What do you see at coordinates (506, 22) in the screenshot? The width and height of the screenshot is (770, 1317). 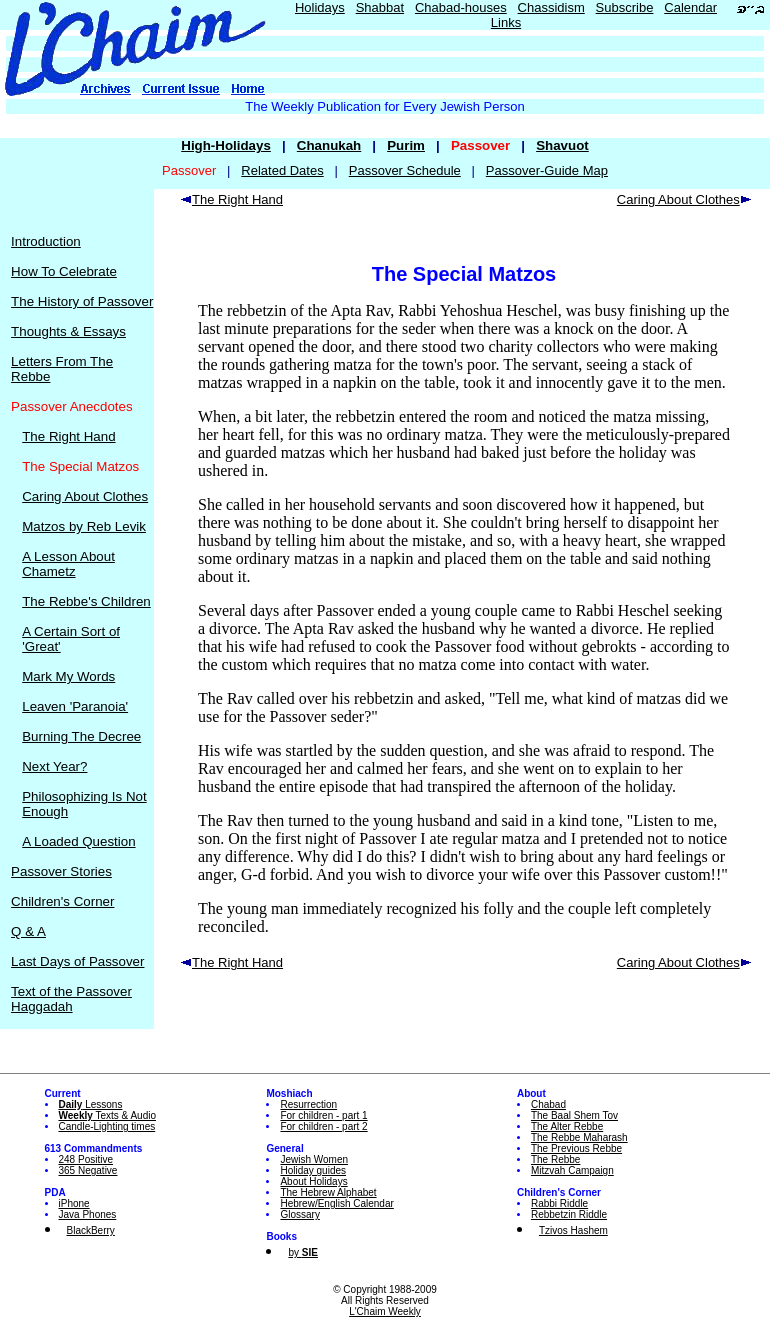 I see `Links` at bounding box center [506, 22].